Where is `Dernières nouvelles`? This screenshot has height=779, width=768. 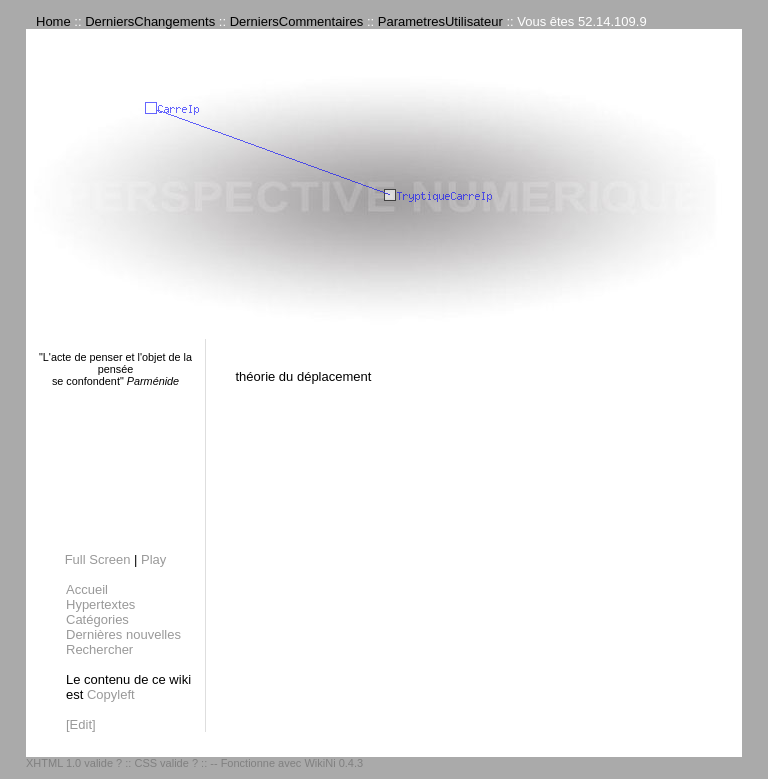
Dernières nouvelles is located at coordinates (123, 634).